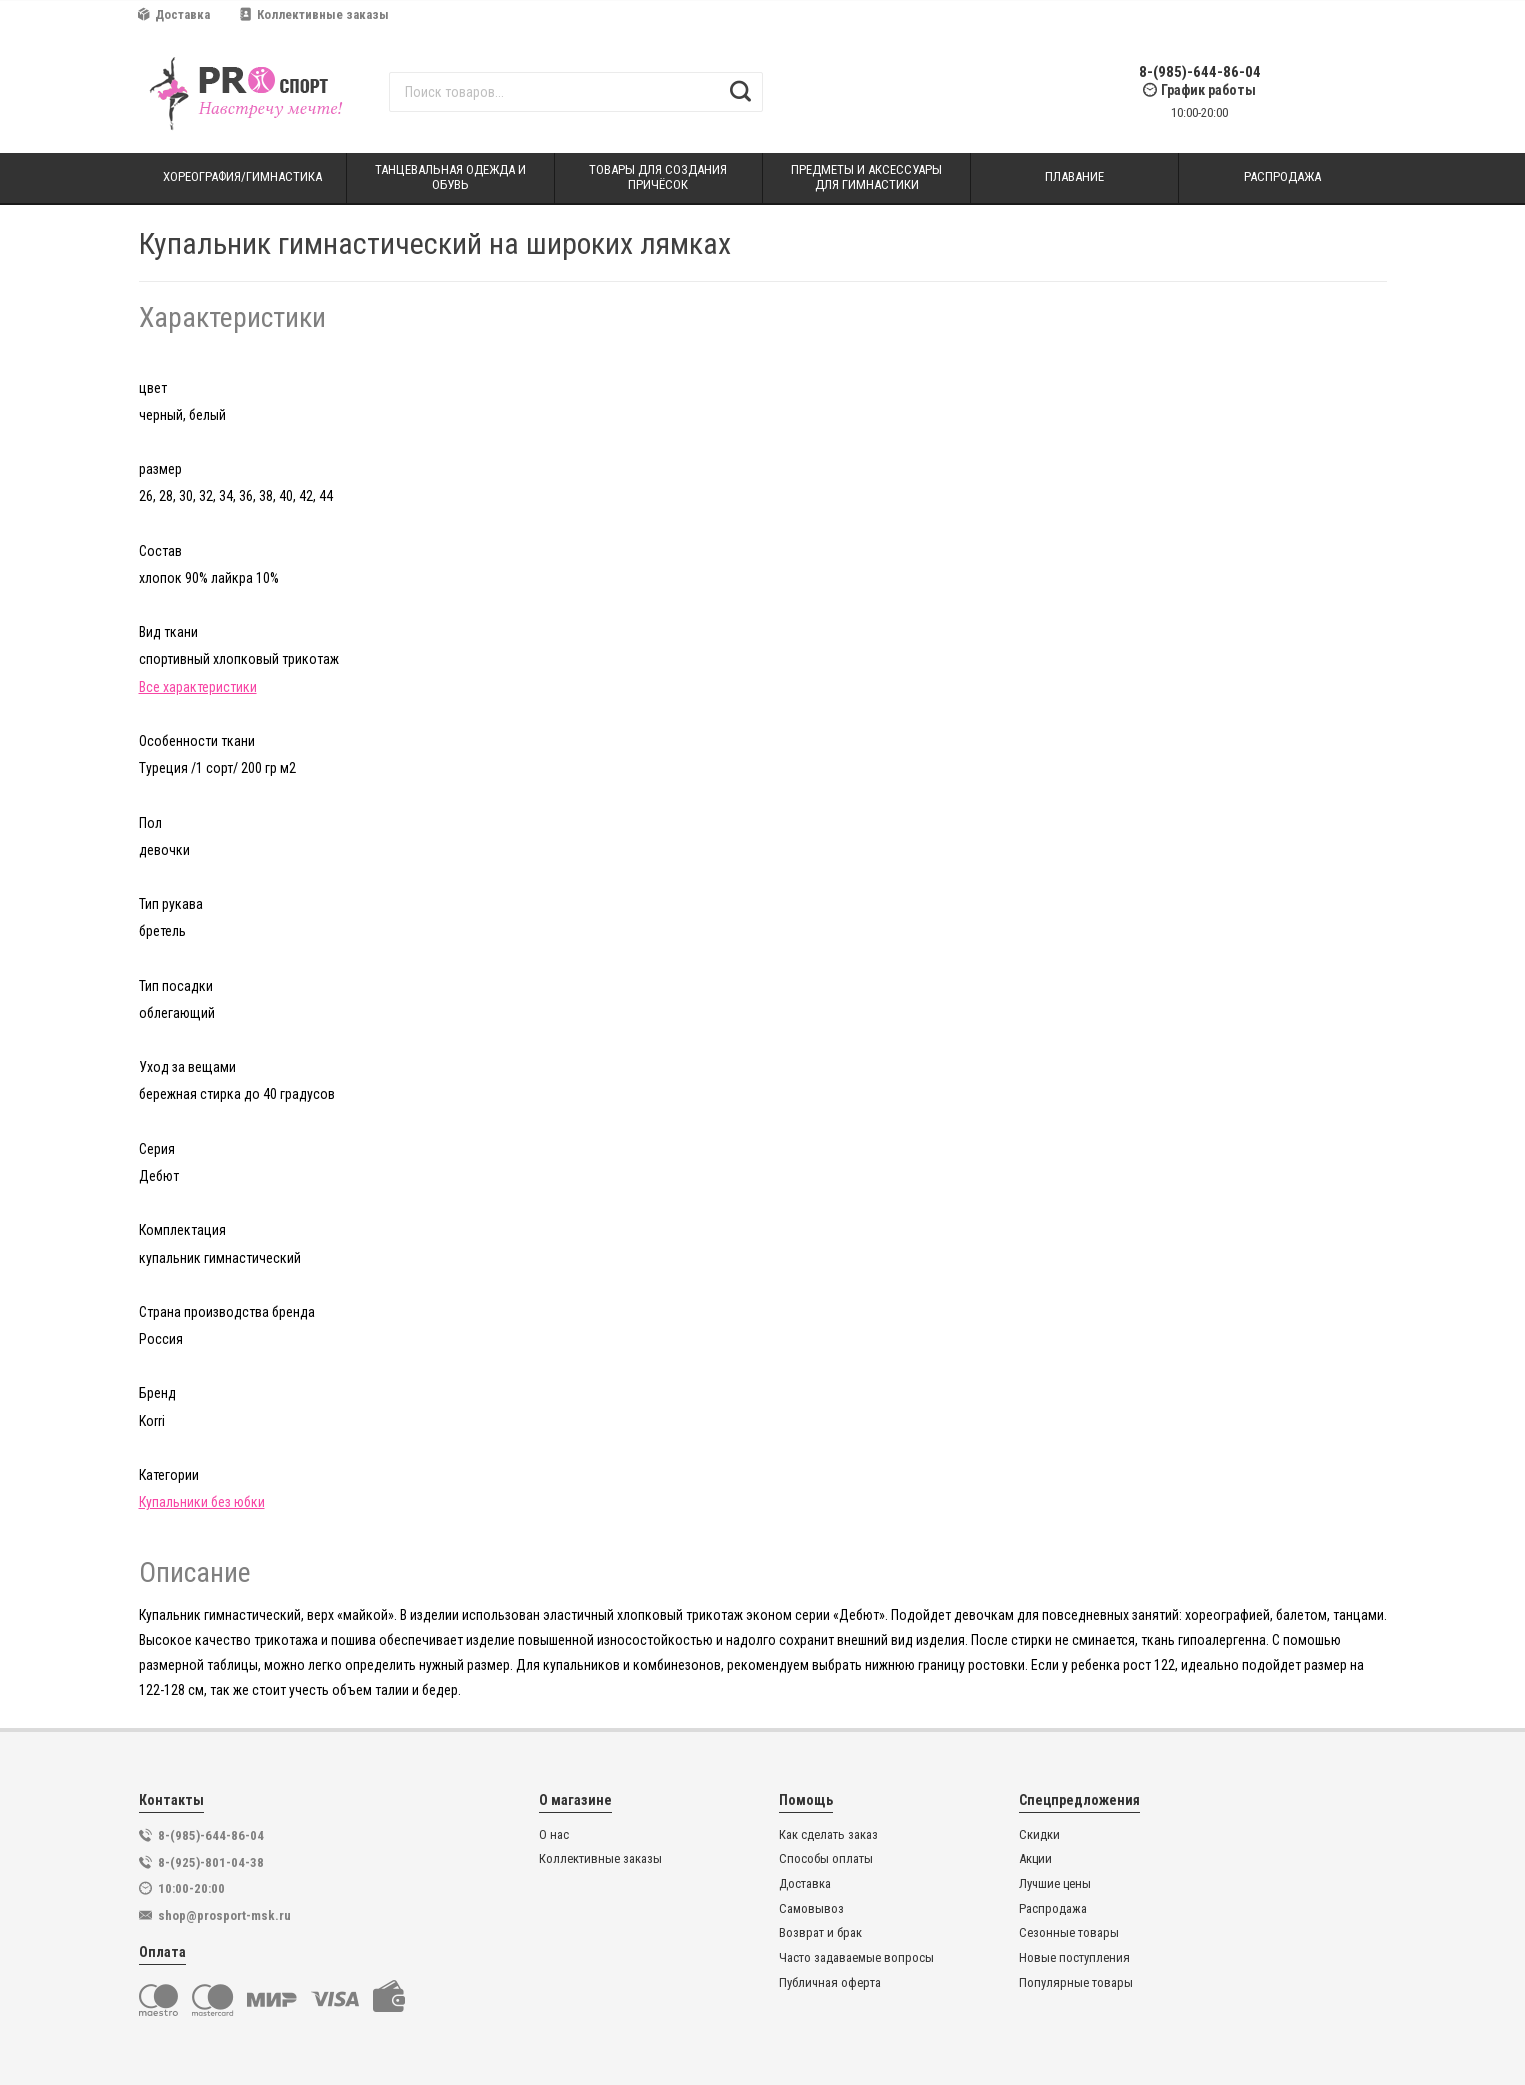 The width and height of the screenshot is (1525, 2085). Describe the element at coordinates (1055, 1884) in the screenshot. I see `Лучшие цены` at that location.